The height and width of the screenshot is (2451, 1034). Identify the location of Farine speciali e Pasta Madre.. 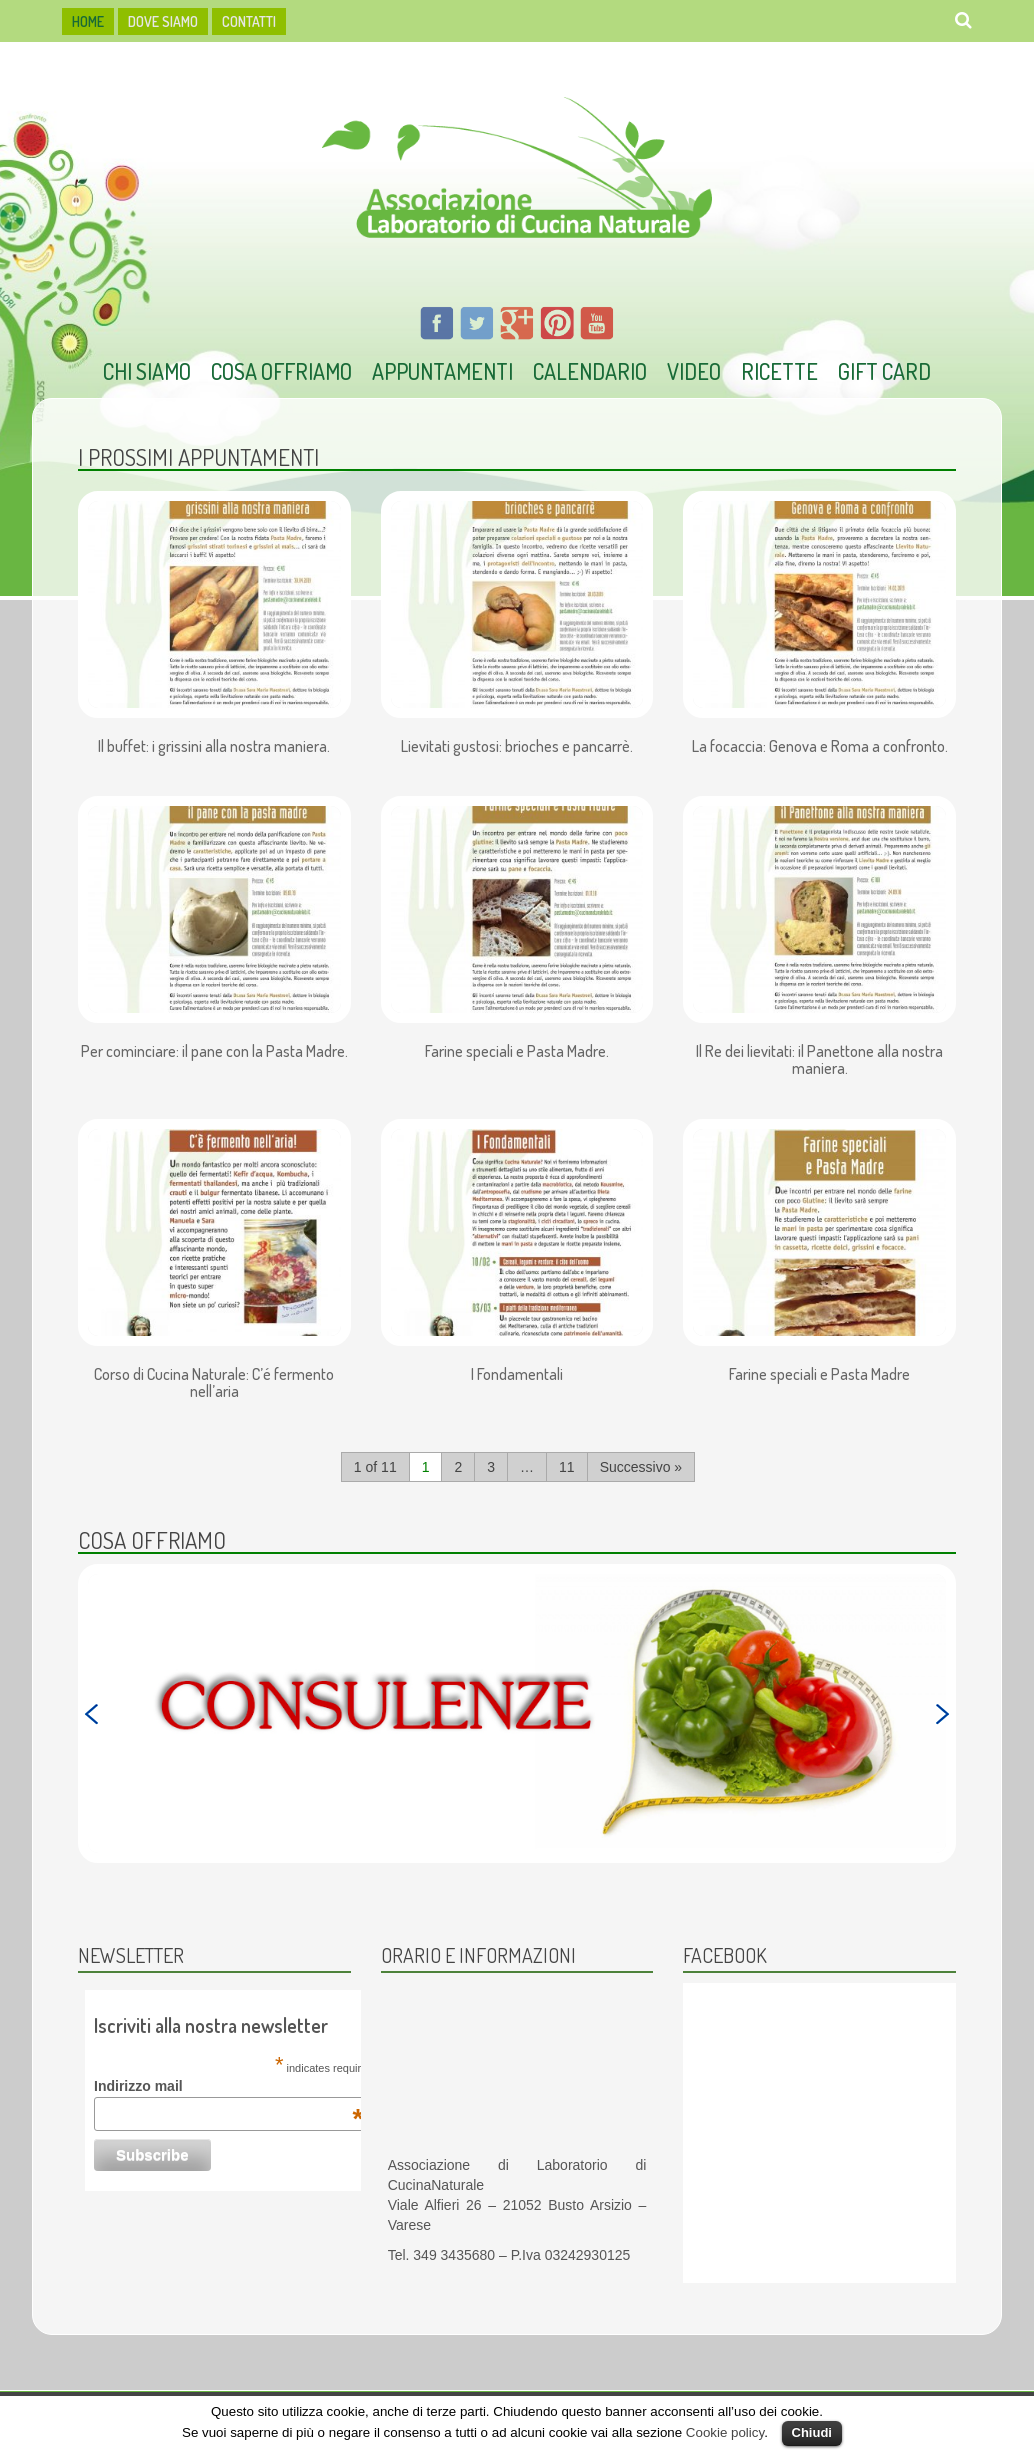
(517, 1052).